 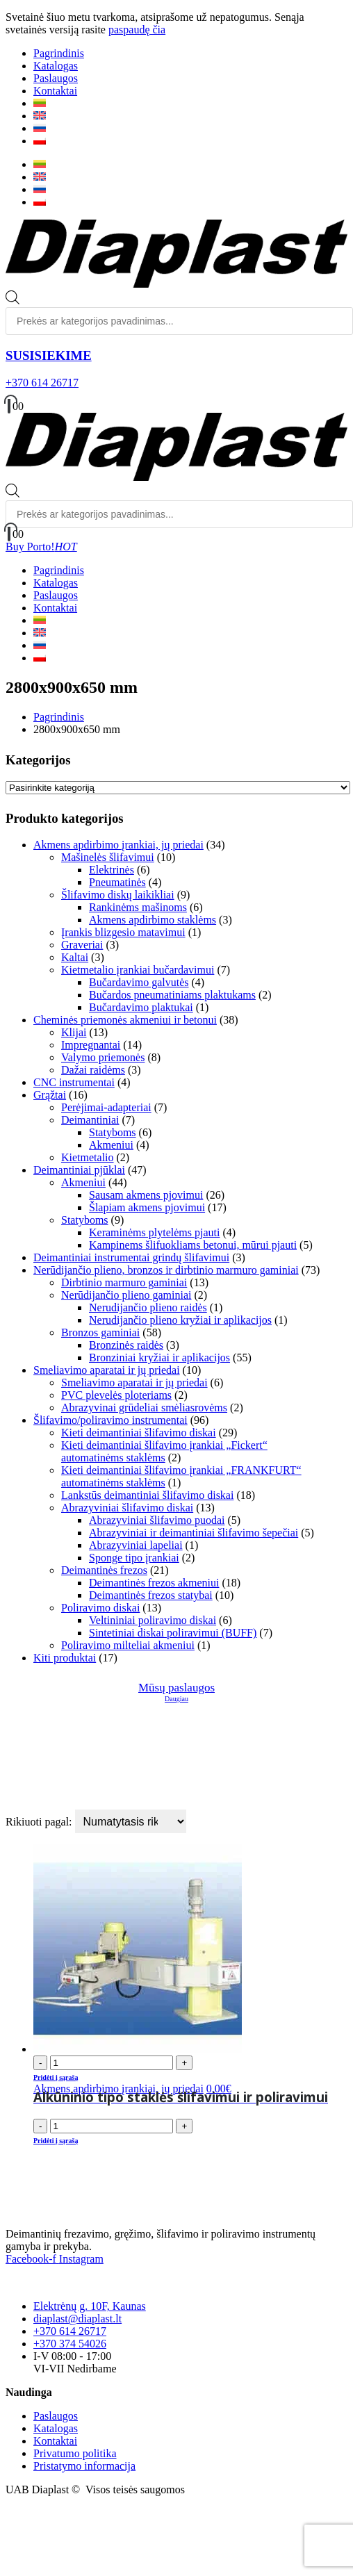 What do you see at coordinates (190, 1950) in the screenshot?
I see `[product]` at bounding box center [190, 1950].